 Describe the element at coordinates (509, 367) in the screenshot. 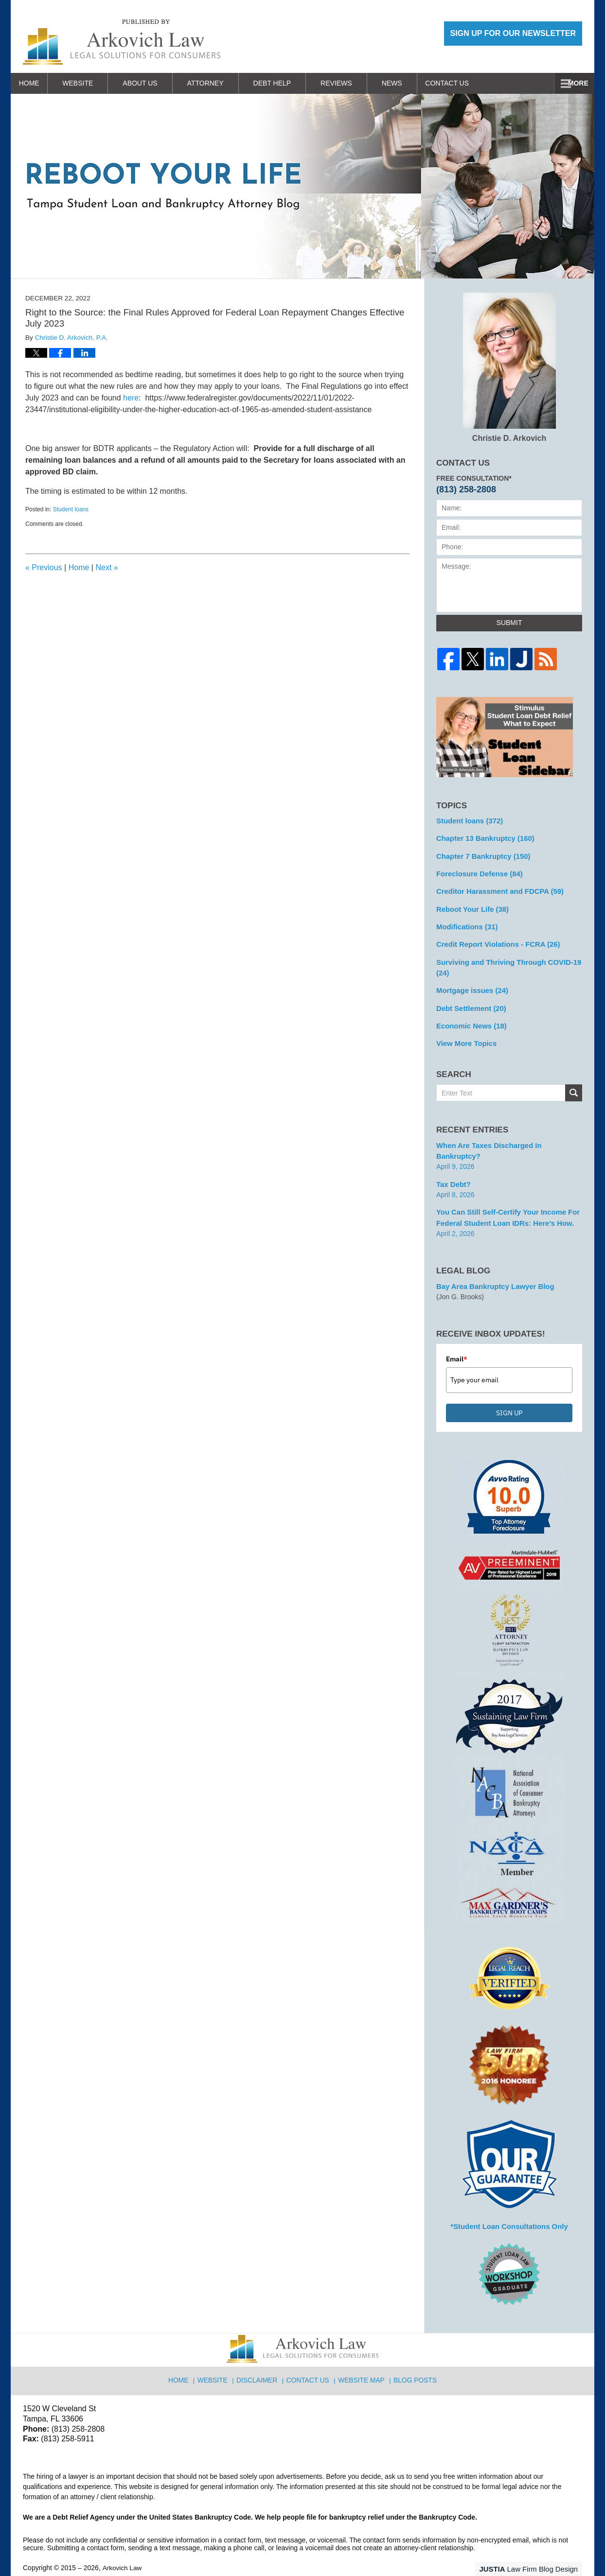

I see `Christie D. Arkovich` at that location.